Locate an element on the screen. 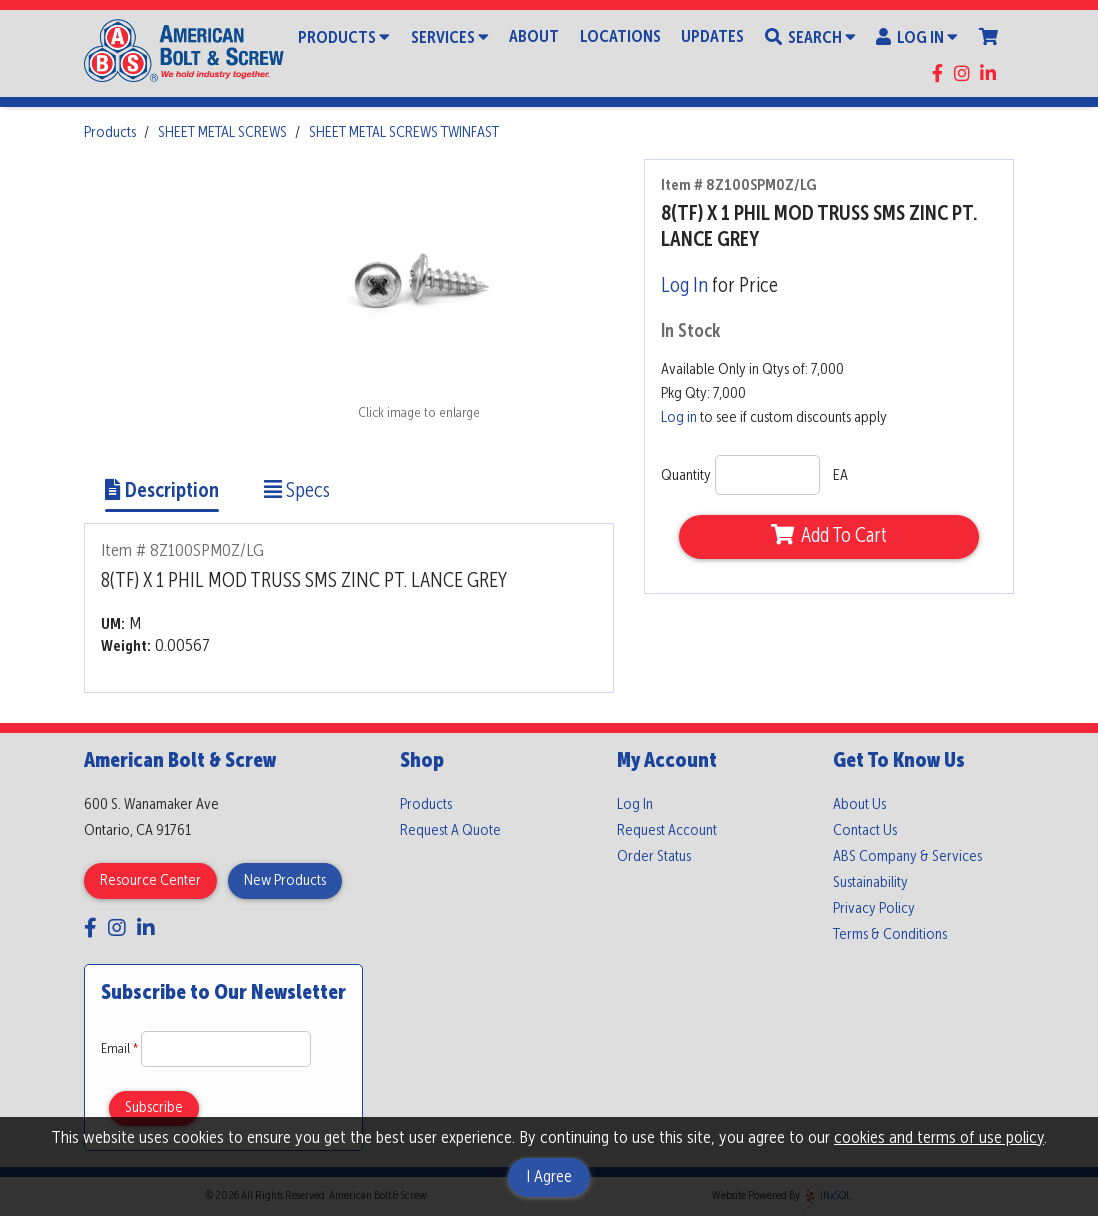 The width and height of the screenshot is (1098, 1216). Log in is located at coordinates (679, 418).